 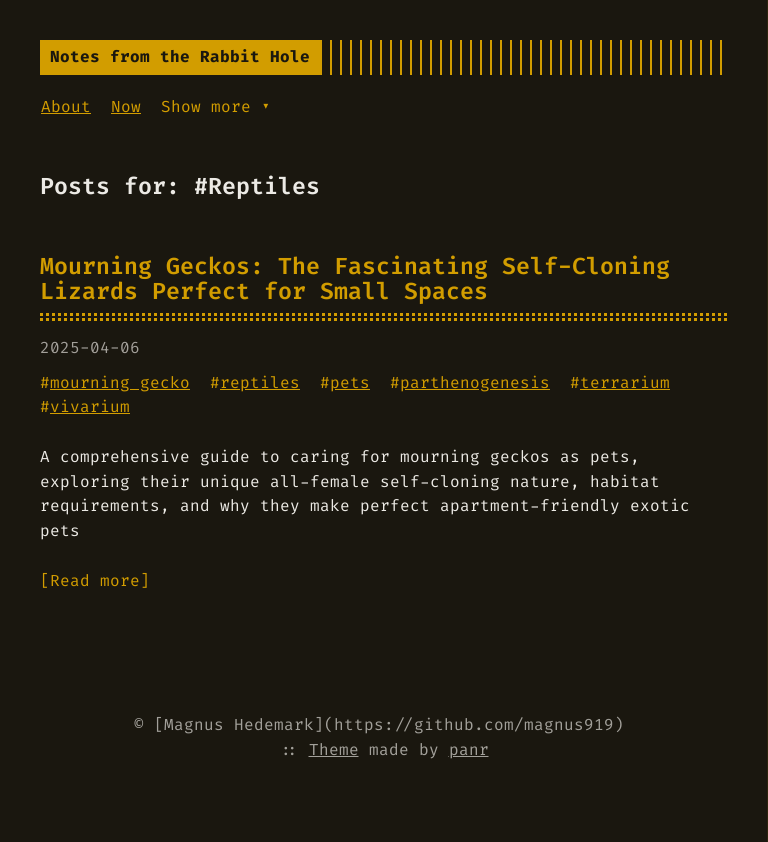 I want to click on parthenogenesis, so click(x=475, y=382).